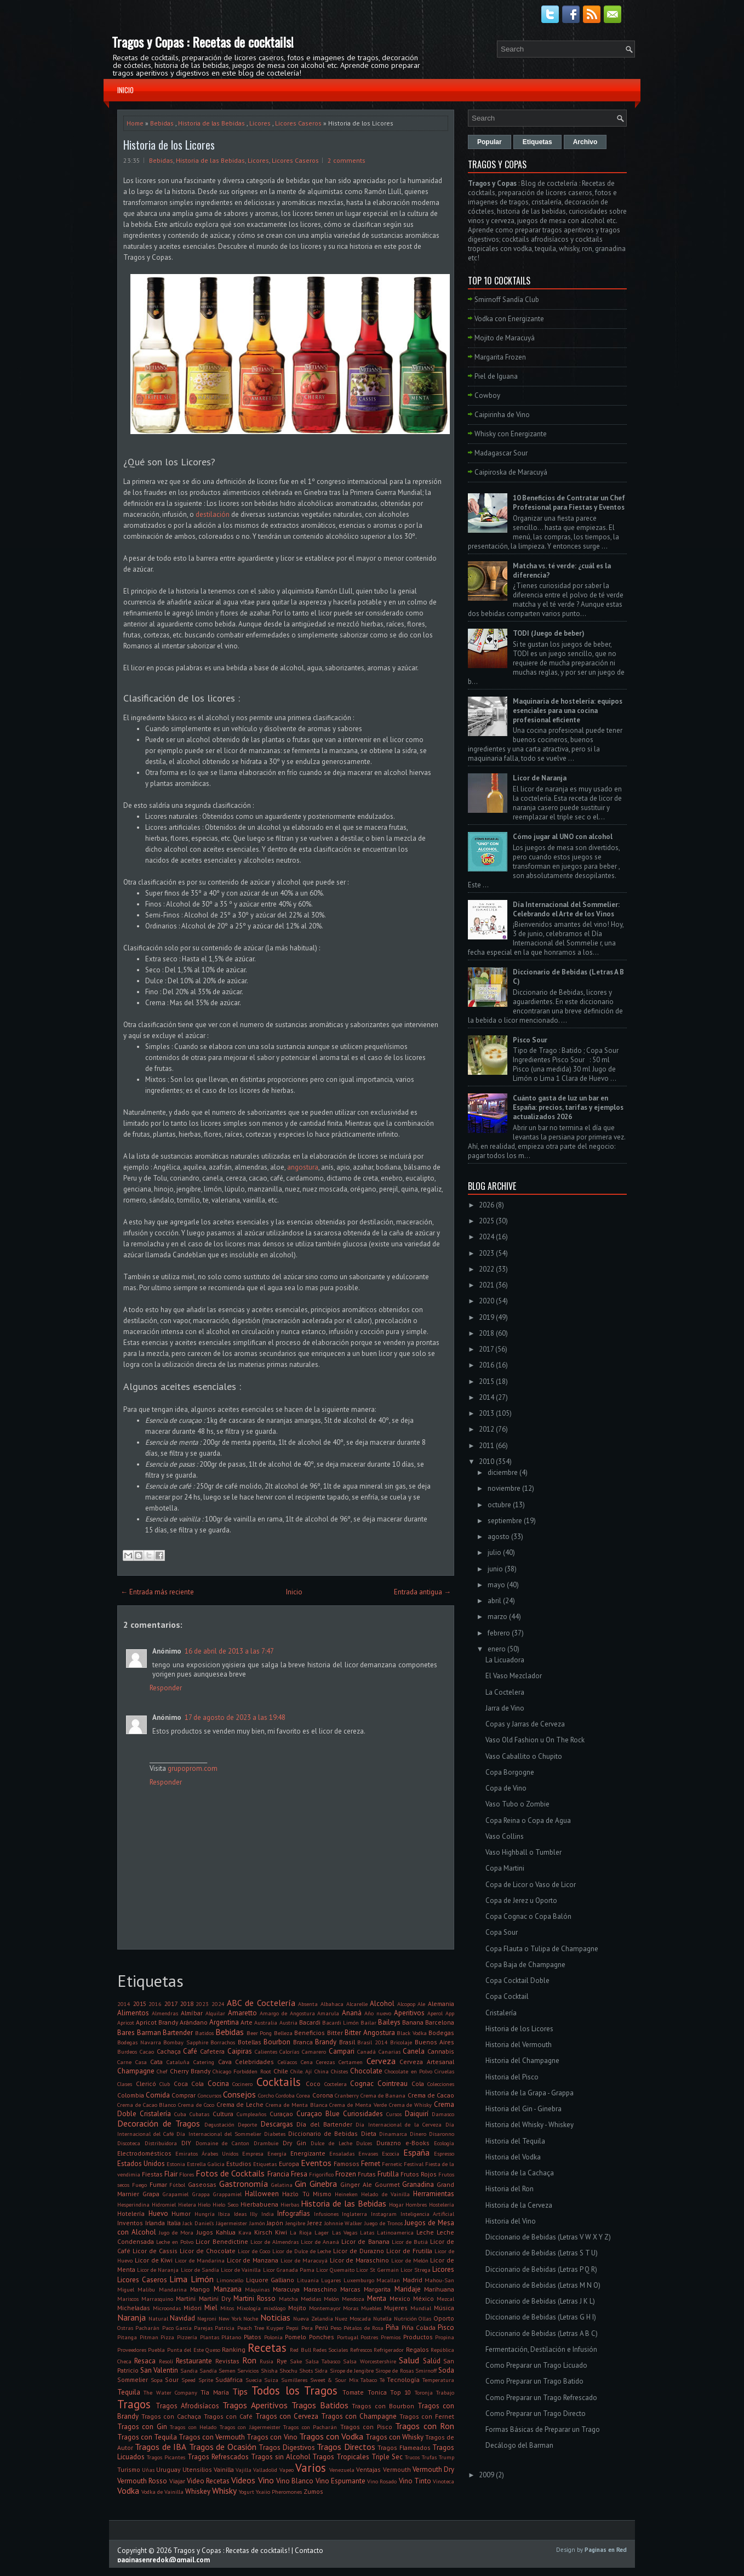 This screenshot has width=744, height=2576. What do you see at coordinates (521, 1900) in the screenshot?
I see `Copa de Jerez u Oporto` at bounding box center [521, 1900].